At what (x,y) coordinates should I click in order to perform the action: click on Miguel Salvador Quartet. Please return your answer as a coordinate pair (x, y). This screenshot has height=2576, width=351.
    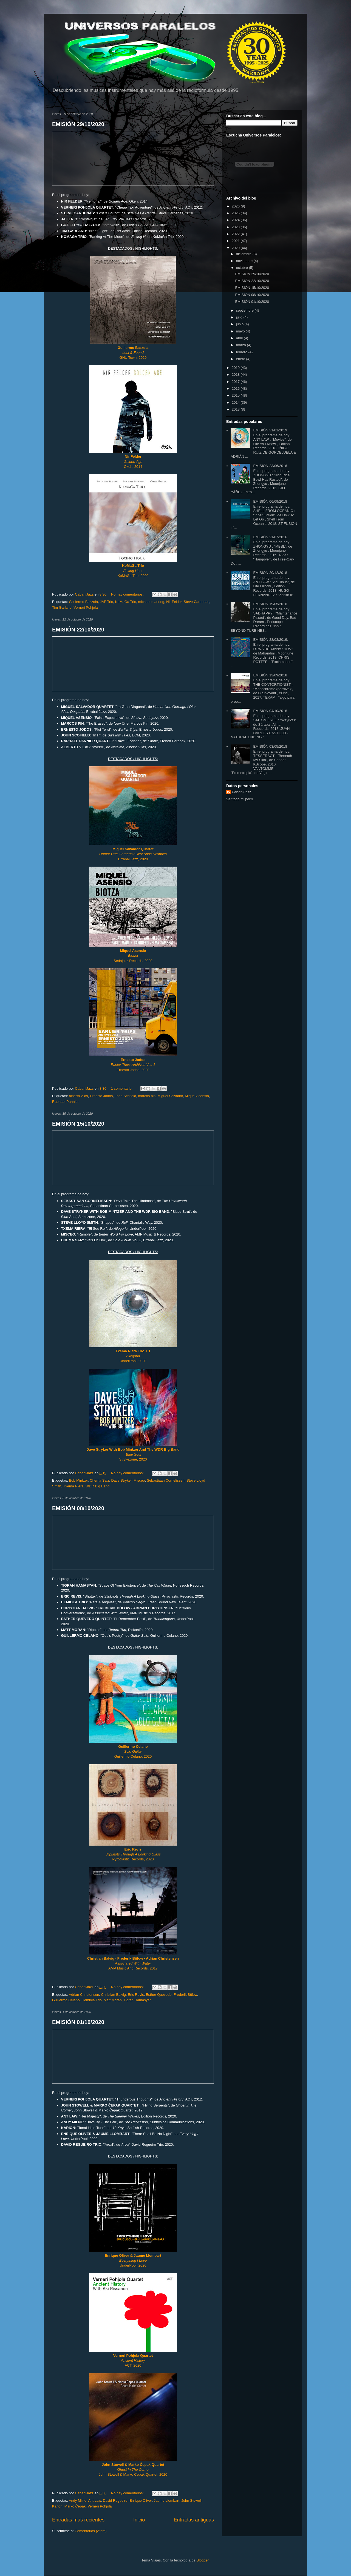
    Looking at the image, I should click on (133, 849).